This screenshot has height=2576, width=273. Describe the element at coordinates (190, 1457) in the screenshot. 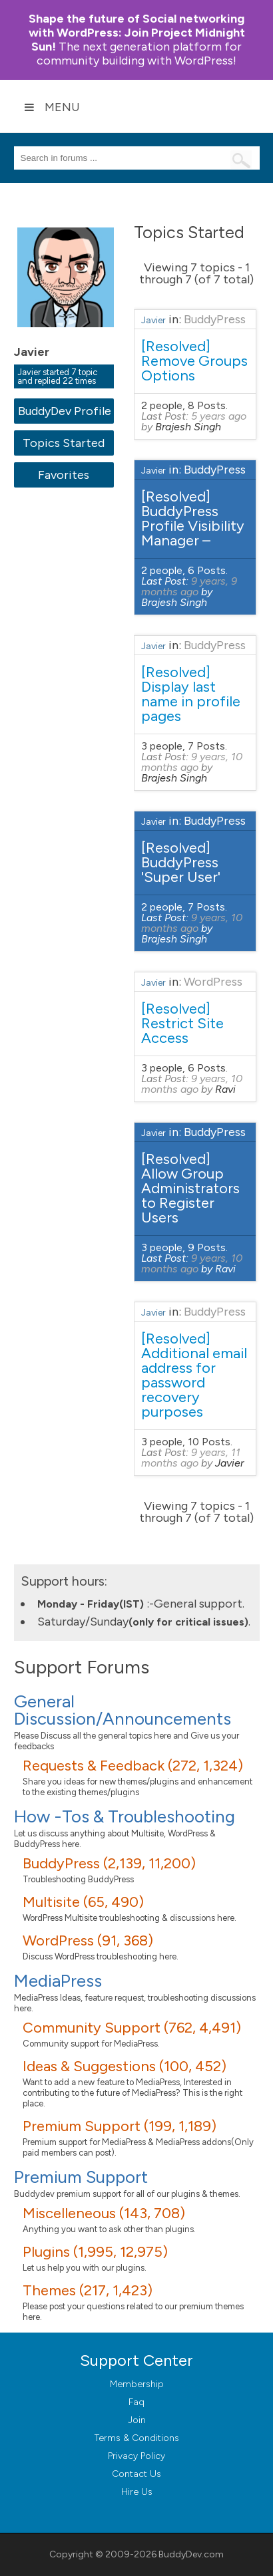

I see `9 years, 11 months ago` at that location.